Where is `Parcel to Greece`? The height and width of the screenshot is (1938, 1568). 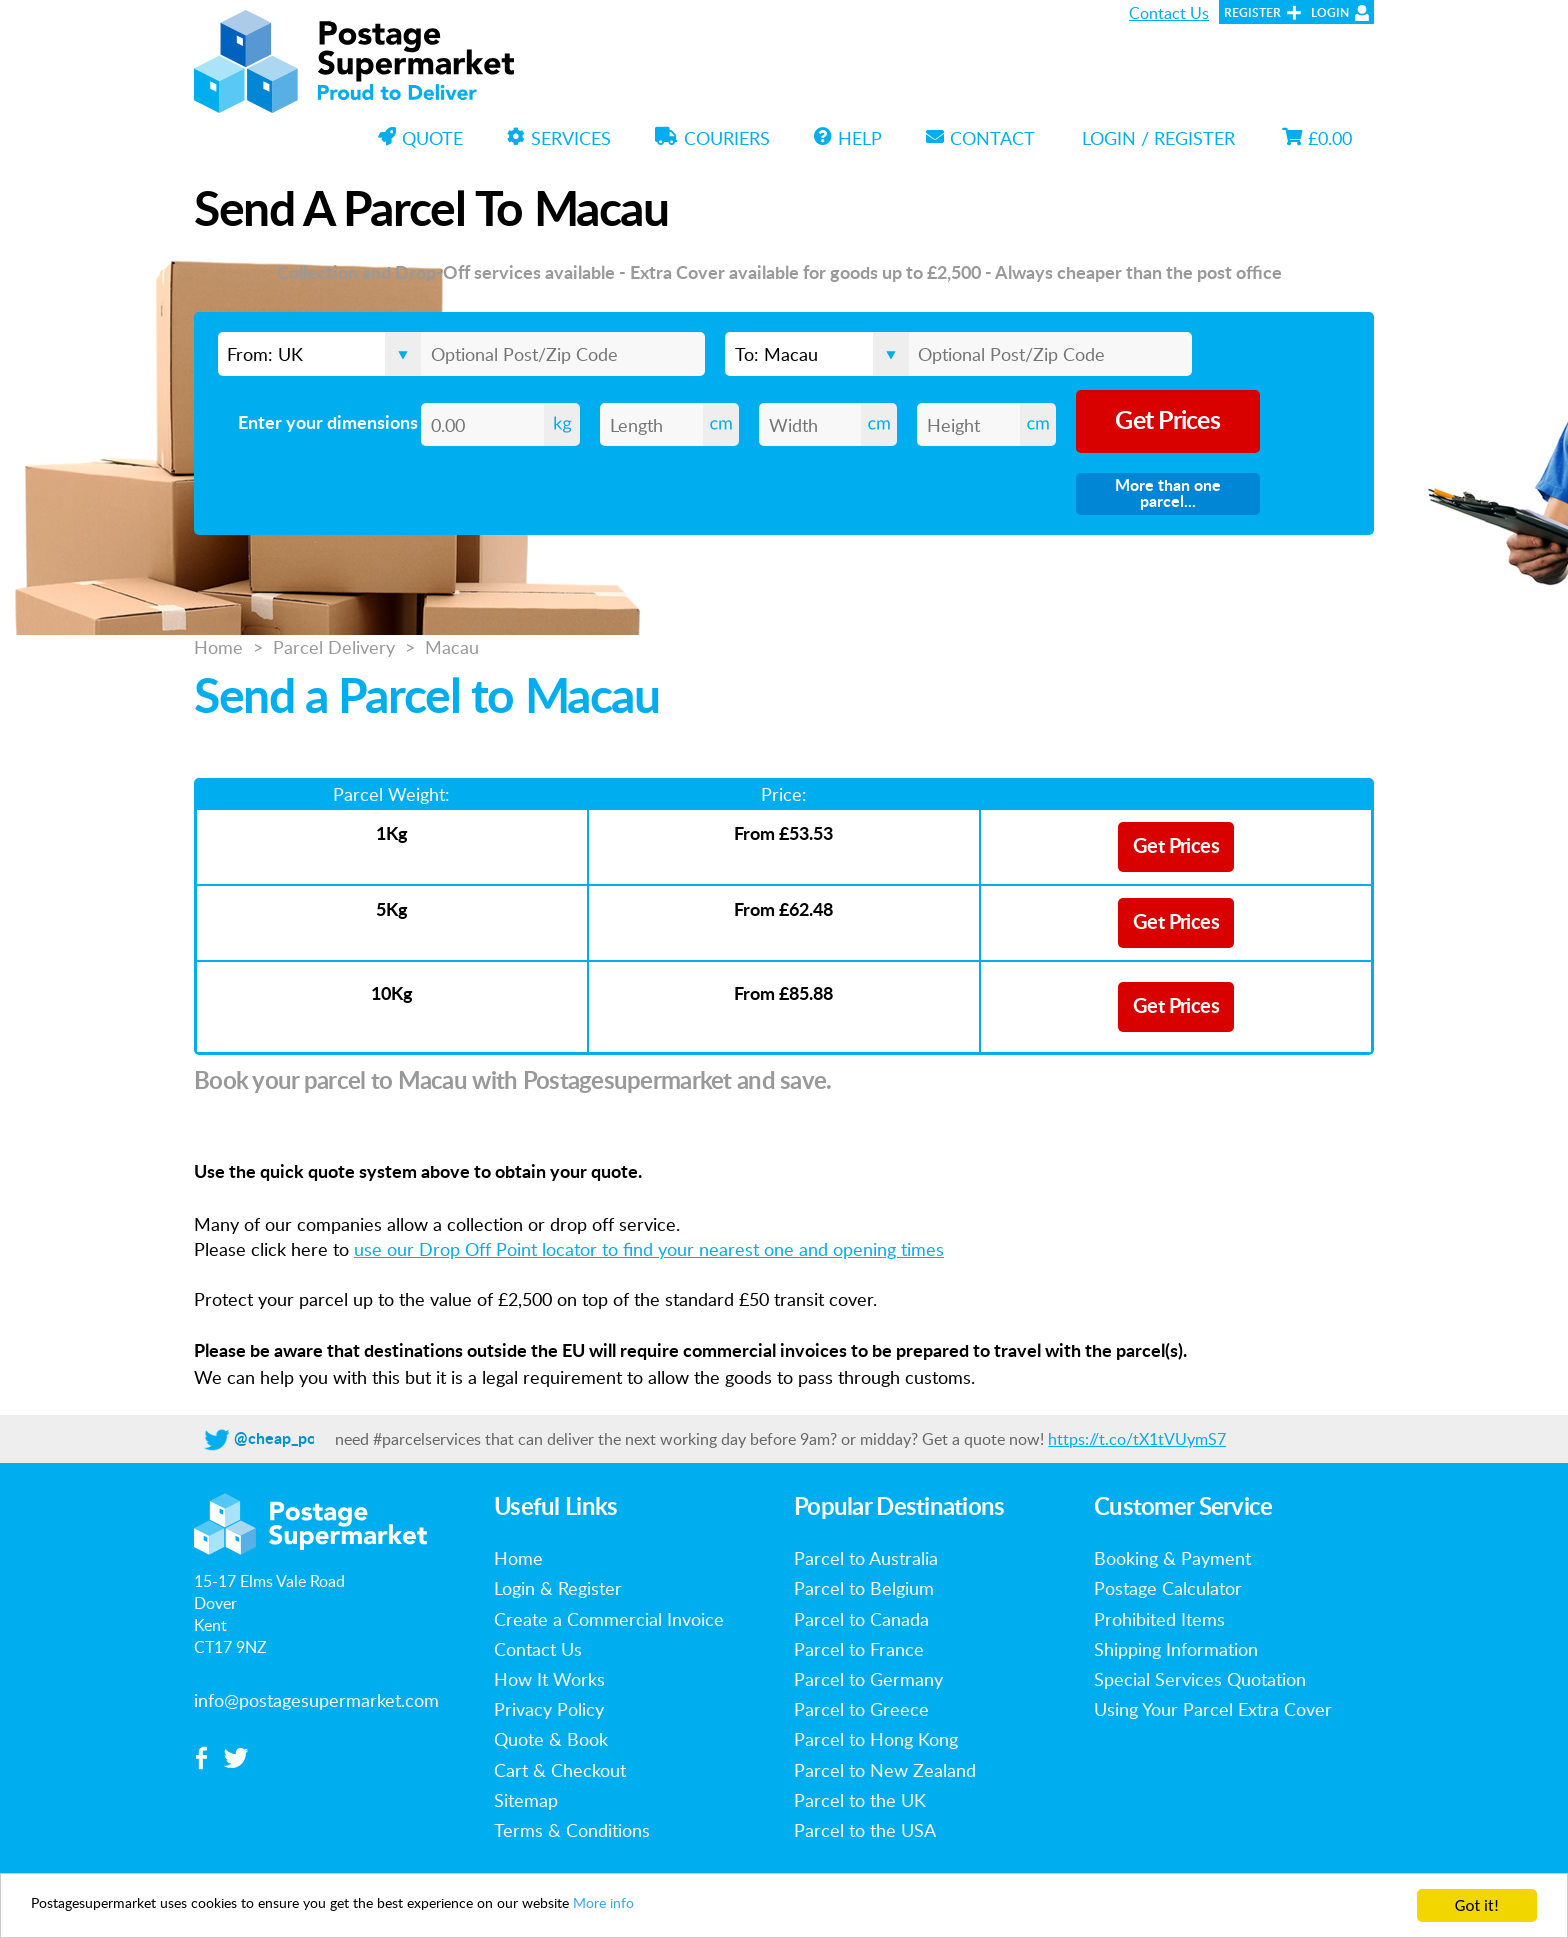 Parcel to Greece is located at coordinates (861, 1709).